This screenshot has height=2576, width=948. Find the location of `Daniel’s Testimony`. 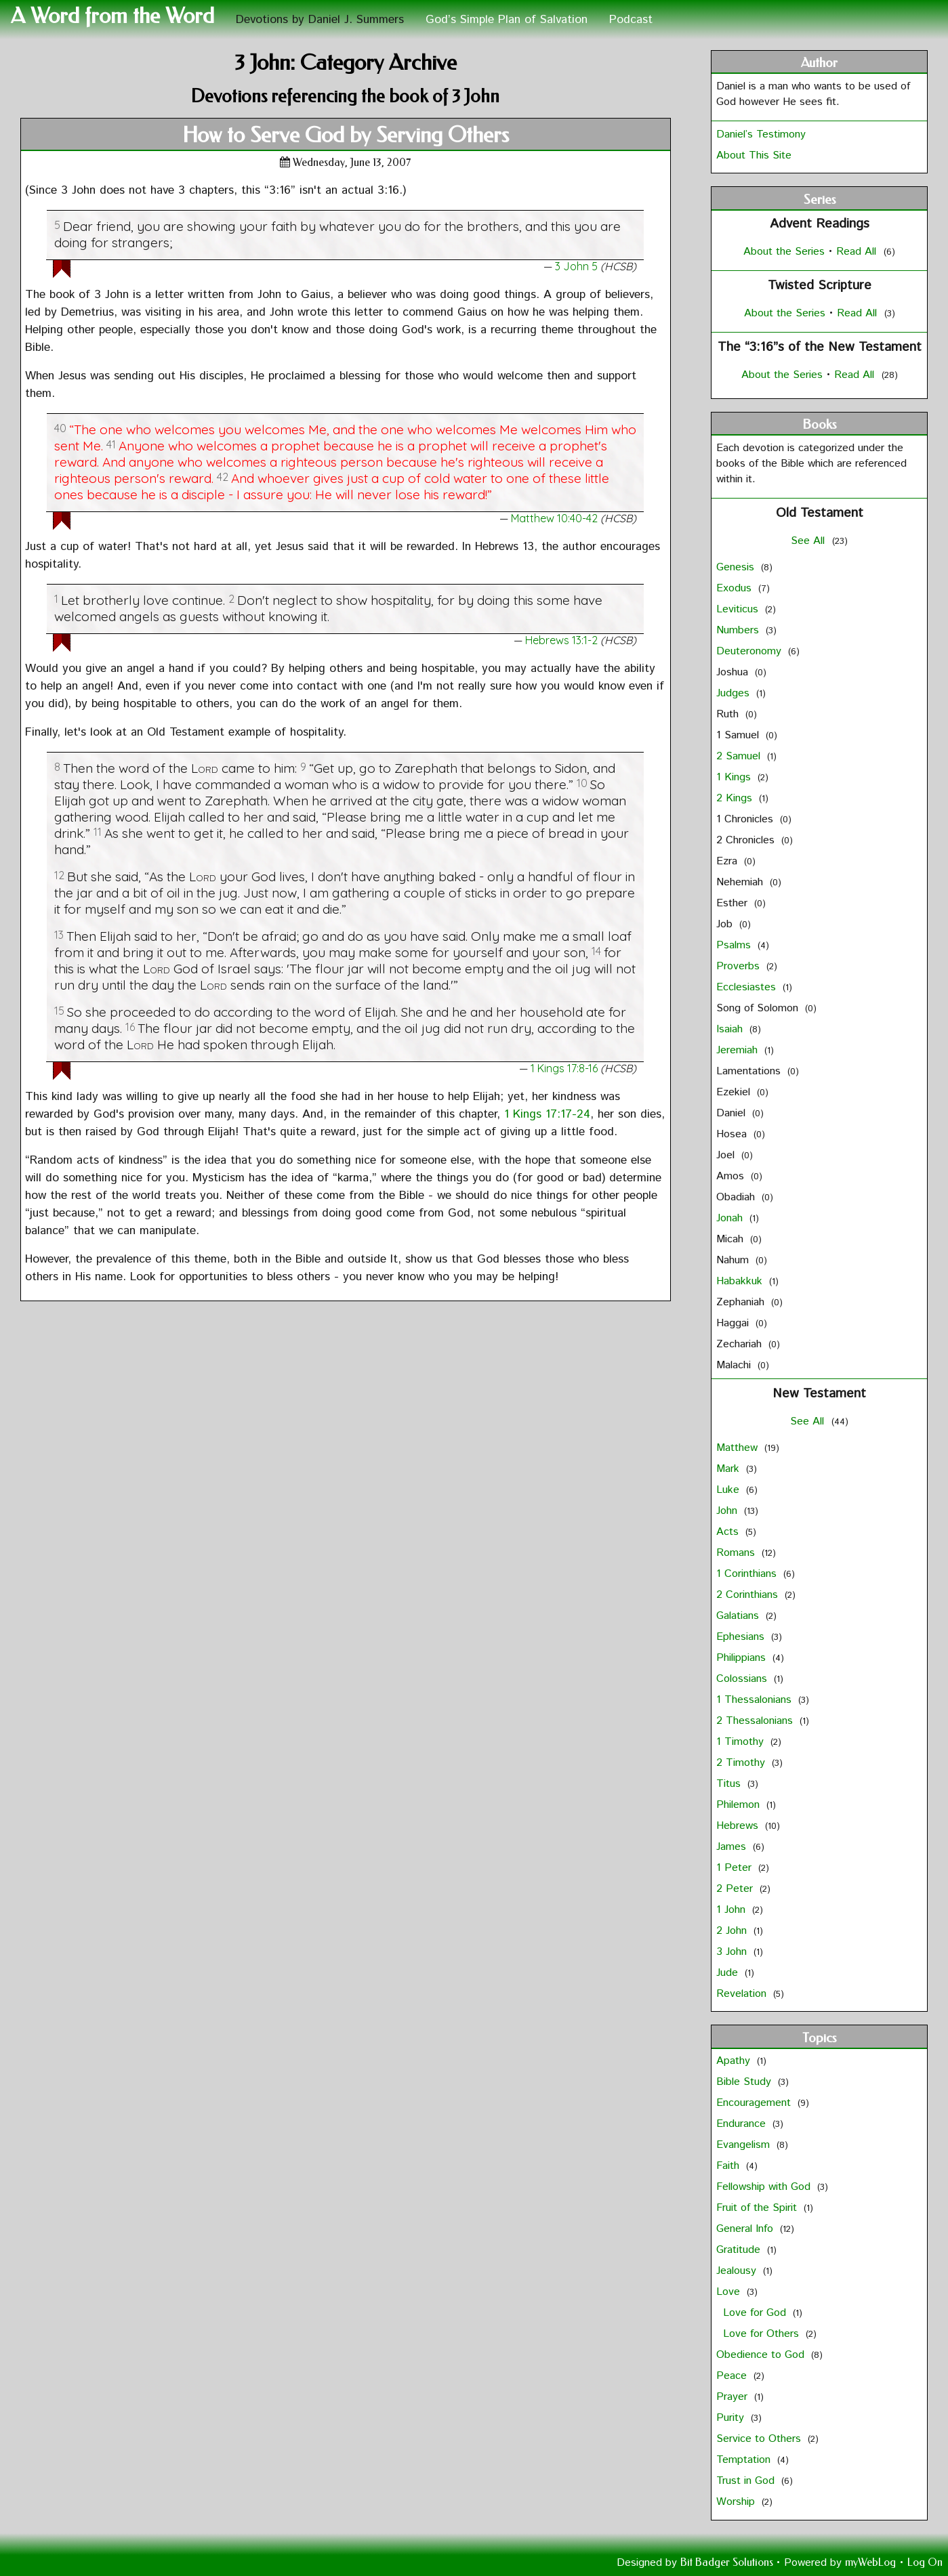

Daniel’s Testimony is located at coordinates (761, 134).